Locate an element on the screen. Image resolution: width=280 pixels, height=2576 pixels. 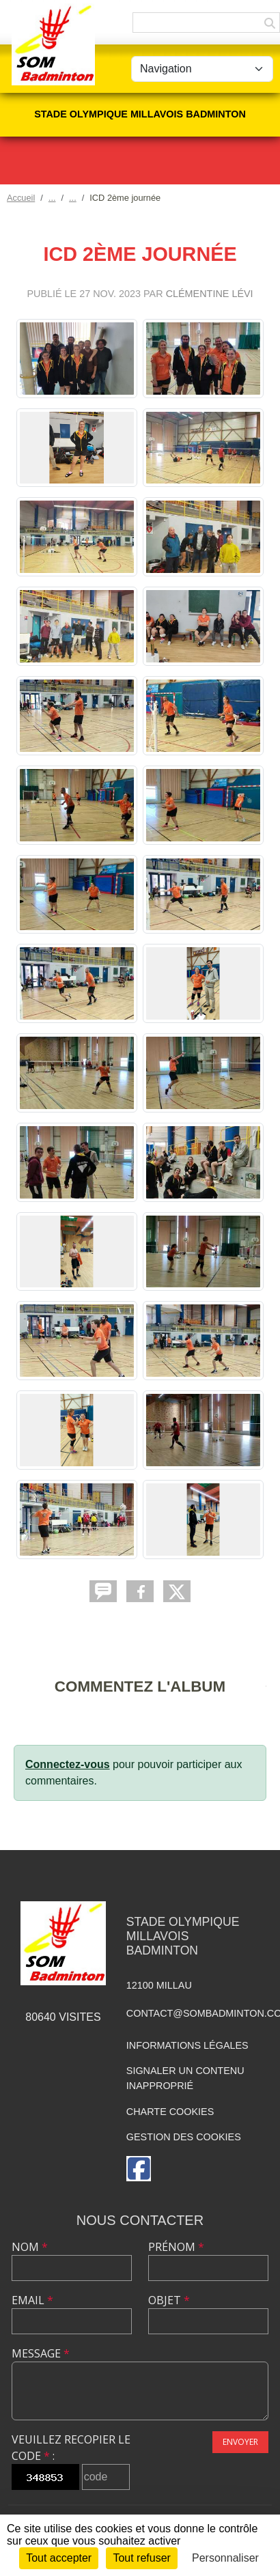
Prénom is located at coordinates (176, 2246).